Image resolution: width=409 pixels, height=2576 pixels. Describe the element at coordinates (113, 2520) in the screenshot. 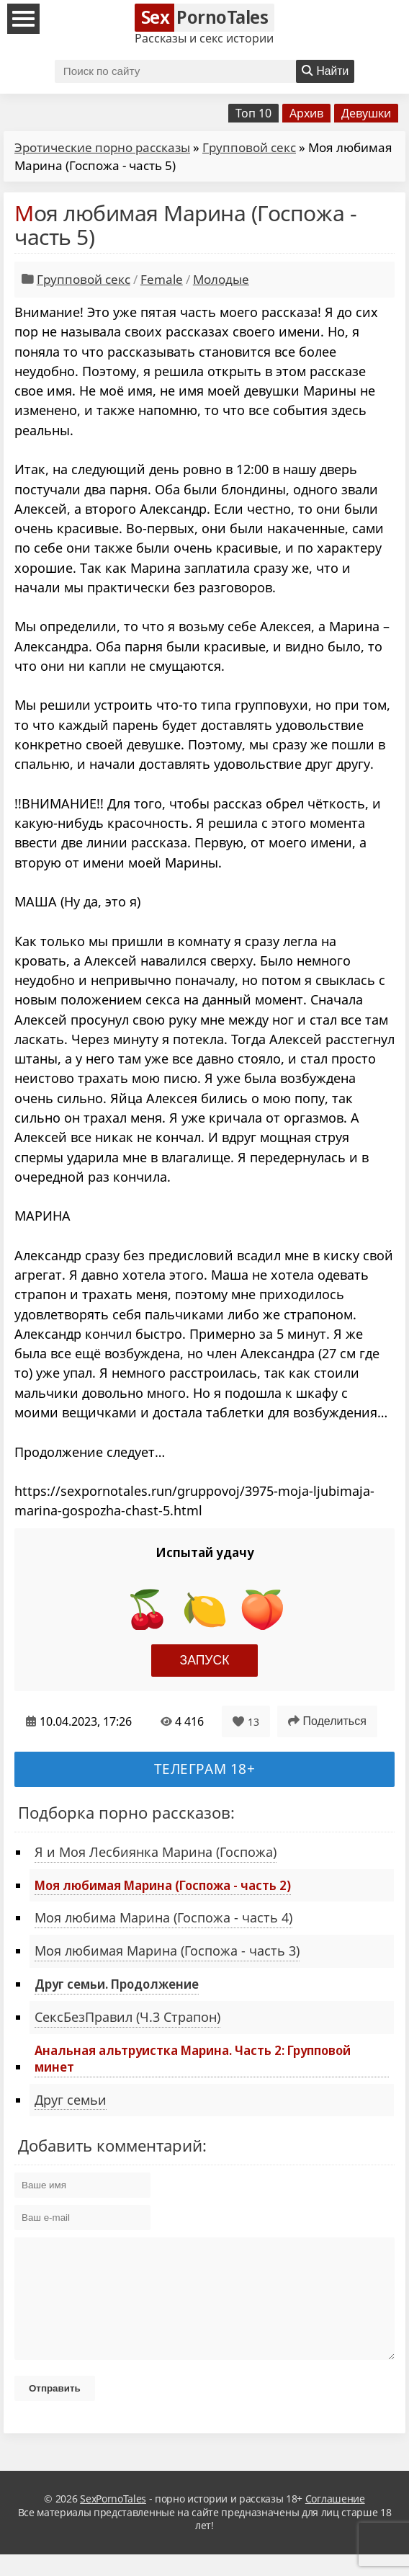

I see `SexPornoTales` at that location.